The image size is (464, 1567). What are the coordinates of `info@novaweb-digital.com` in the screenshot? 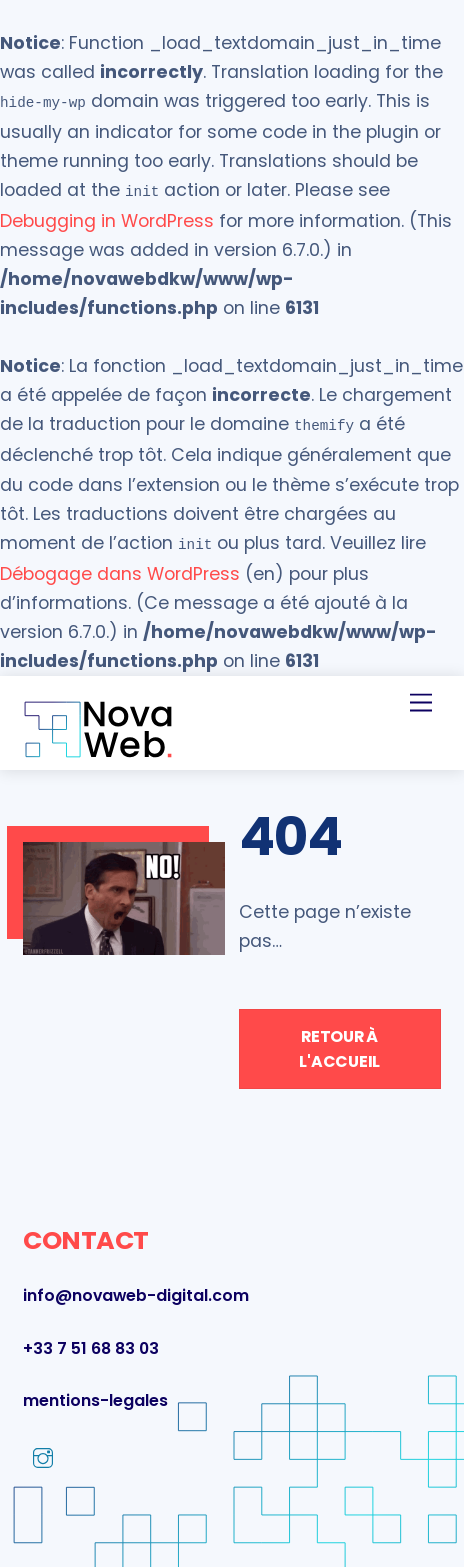 It's located at (136, 1287).